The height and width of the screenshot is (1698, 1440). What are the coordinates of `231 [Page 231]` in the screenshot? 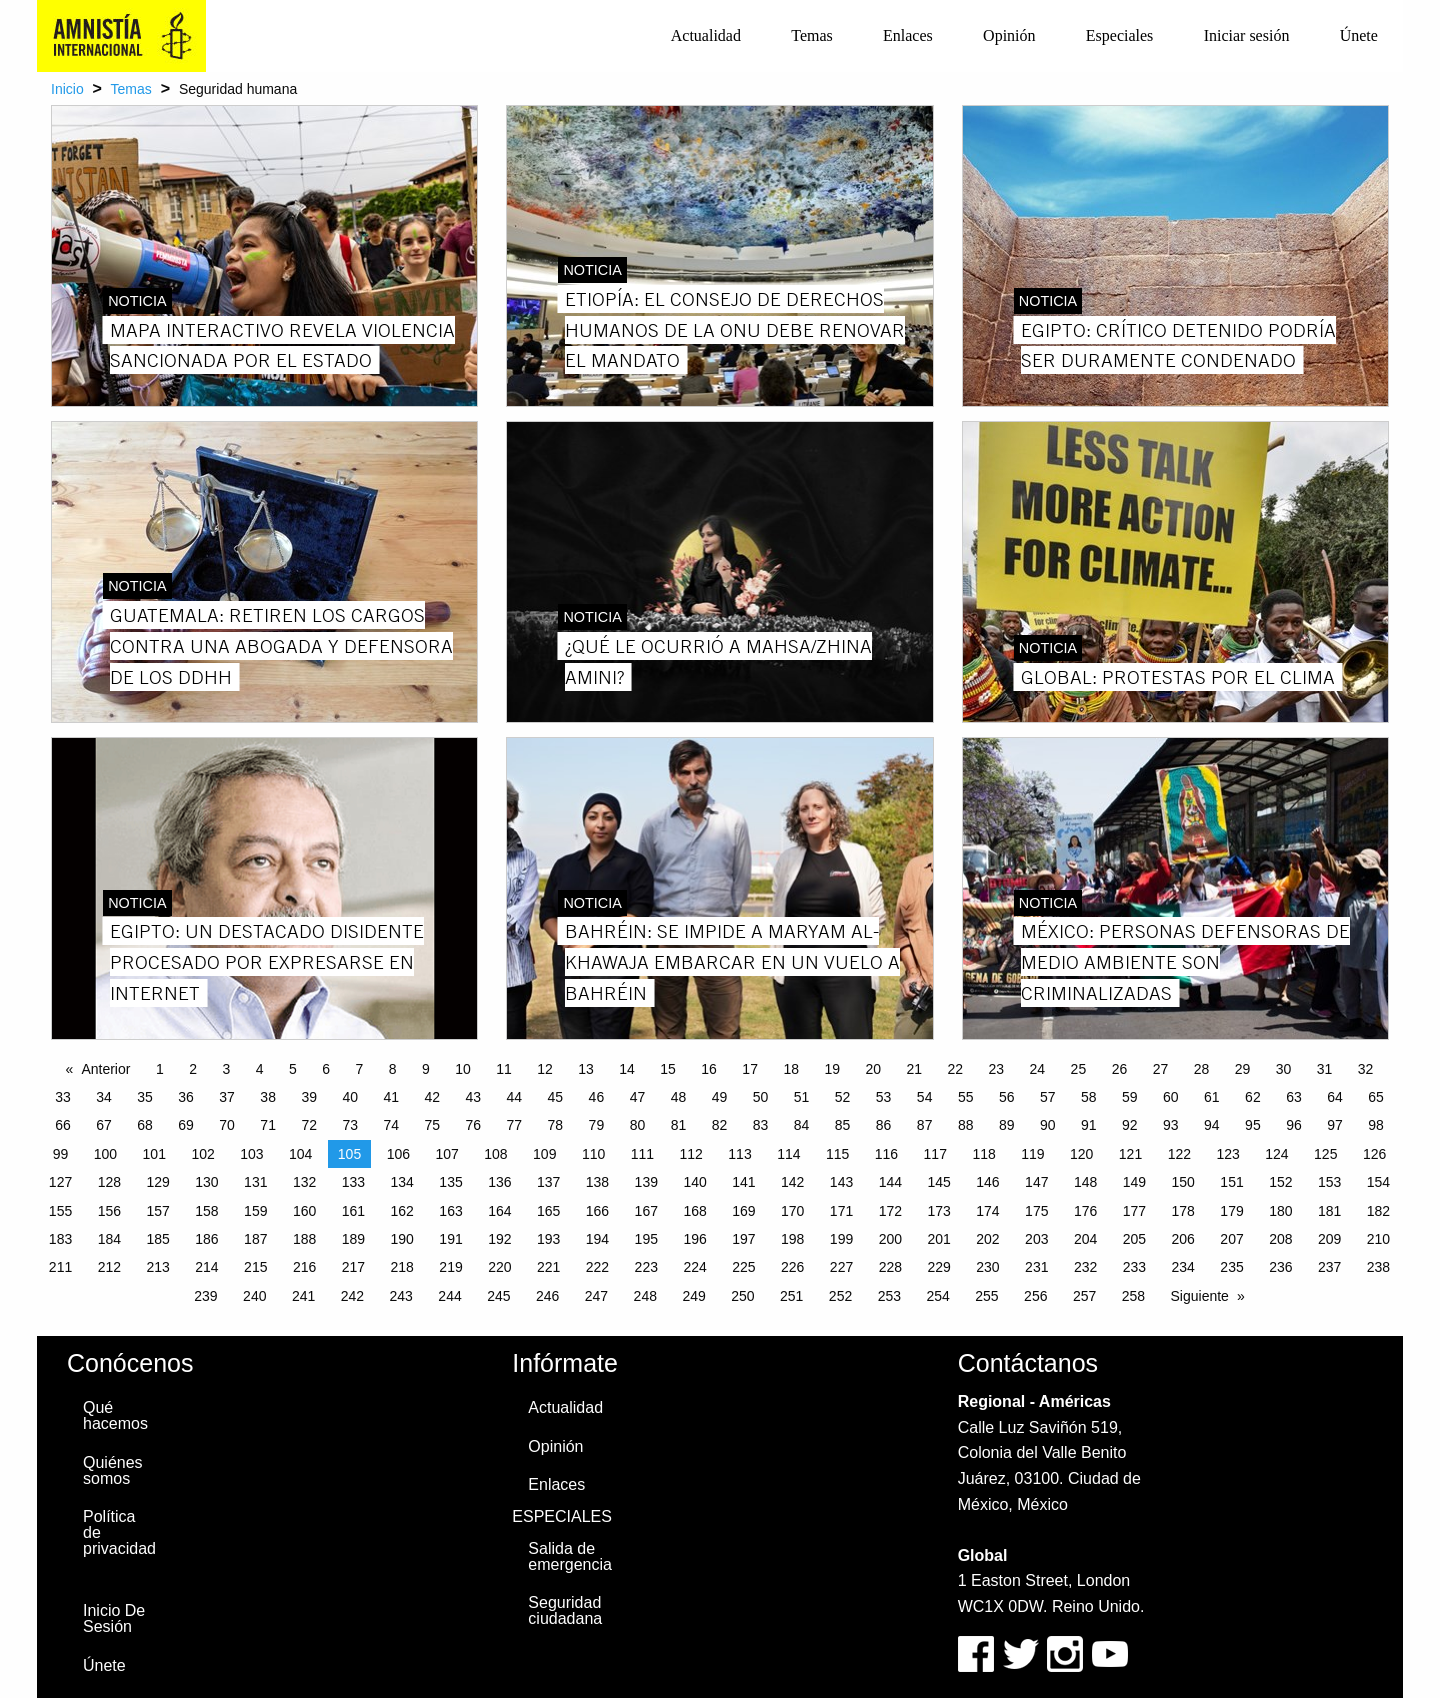 It's located at (1036, 1267).